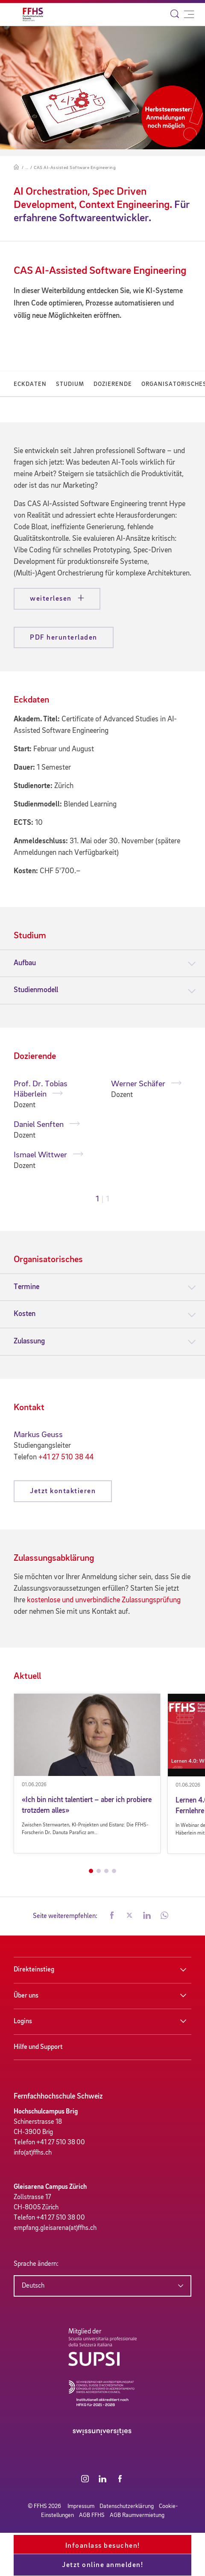  What do you see at coordinates (33, 2286) in the screenshot?
I see `Deutsch` at bounding box center [33, 2286].